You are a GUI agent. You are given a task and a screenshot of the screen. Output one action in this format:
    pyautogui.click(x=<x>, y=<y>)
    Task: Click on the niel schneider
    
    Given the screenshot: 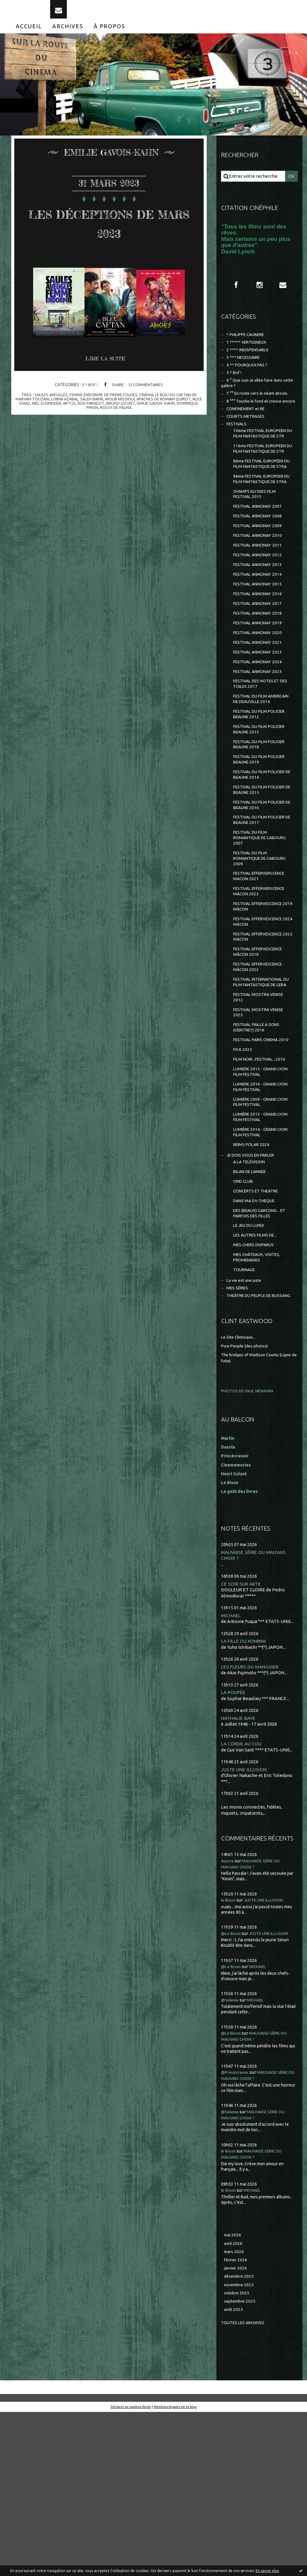 What is the action you would take?
    pyautogui.click(x=61, y=413)
    